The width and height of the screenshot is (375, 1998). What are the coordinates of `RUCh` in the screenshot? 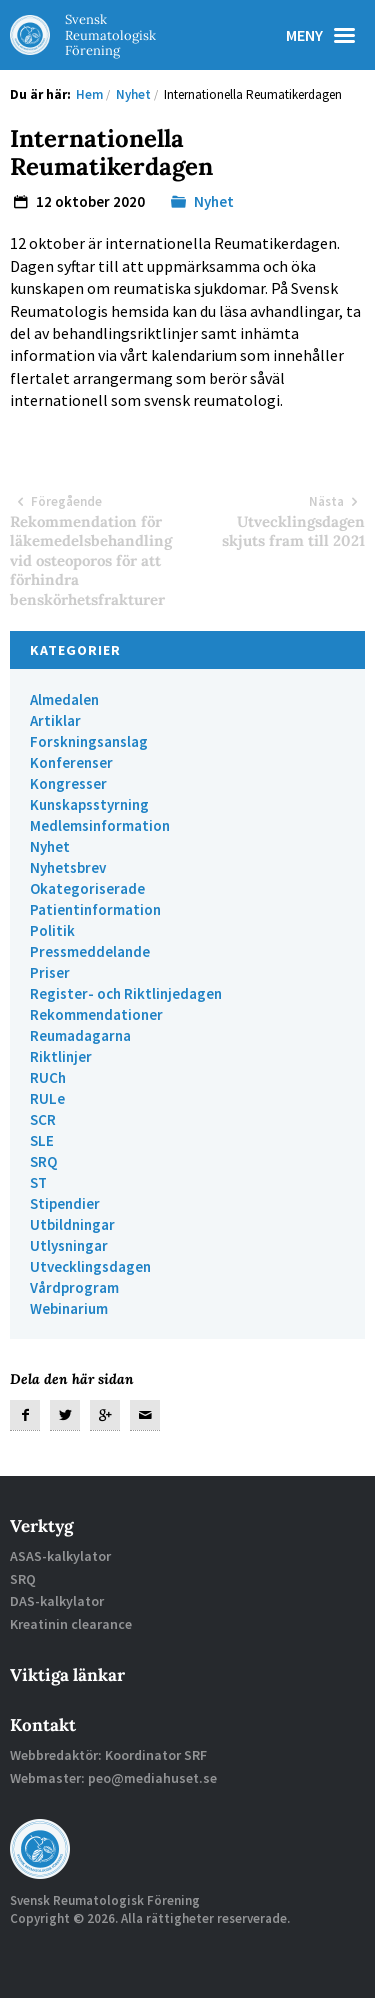 It's located at (48, 1077).